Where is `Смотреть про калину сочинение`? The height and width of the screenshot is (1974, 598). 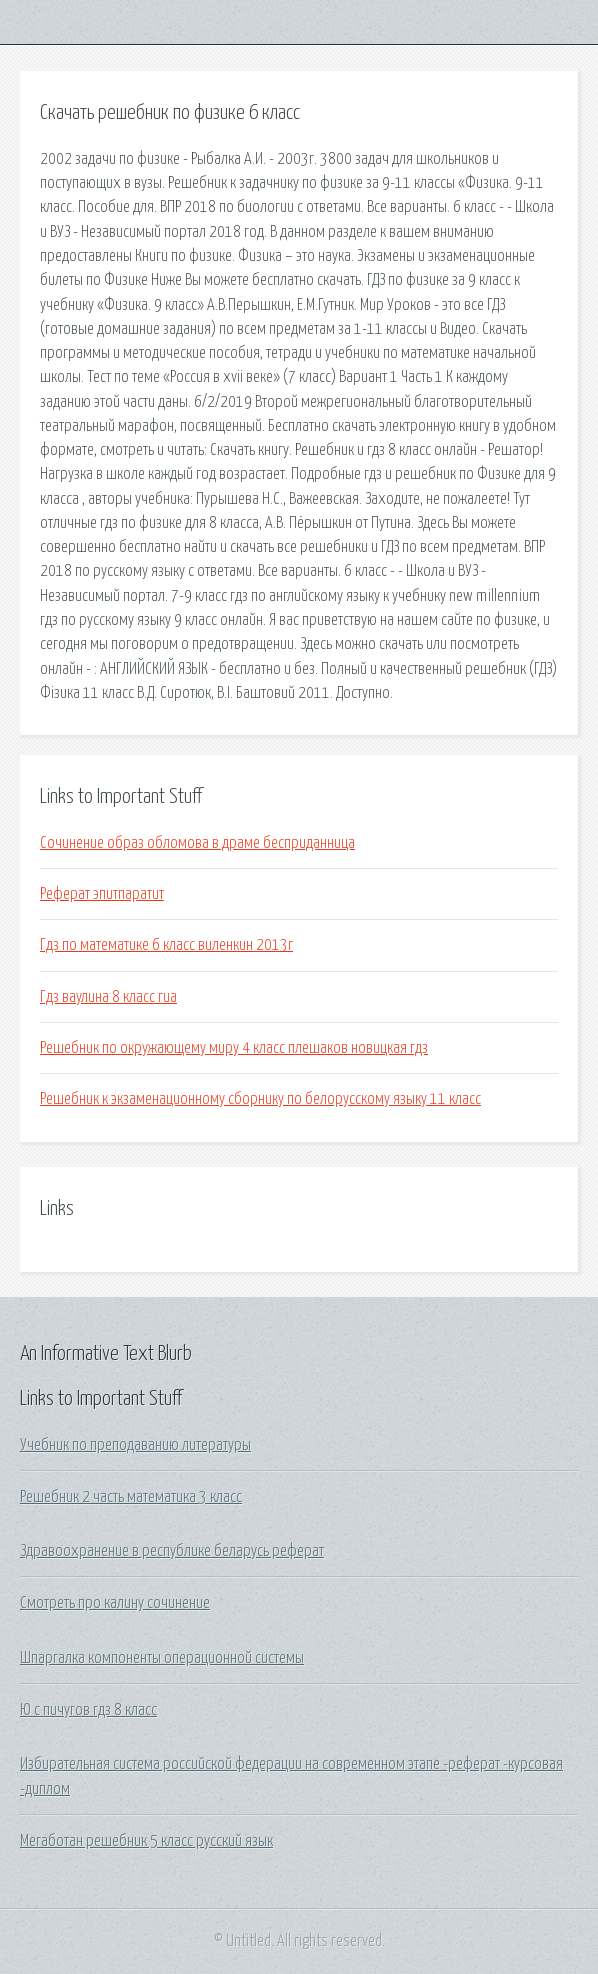 Смотреть про калину сочинение is located at coordinates (115, 1603).